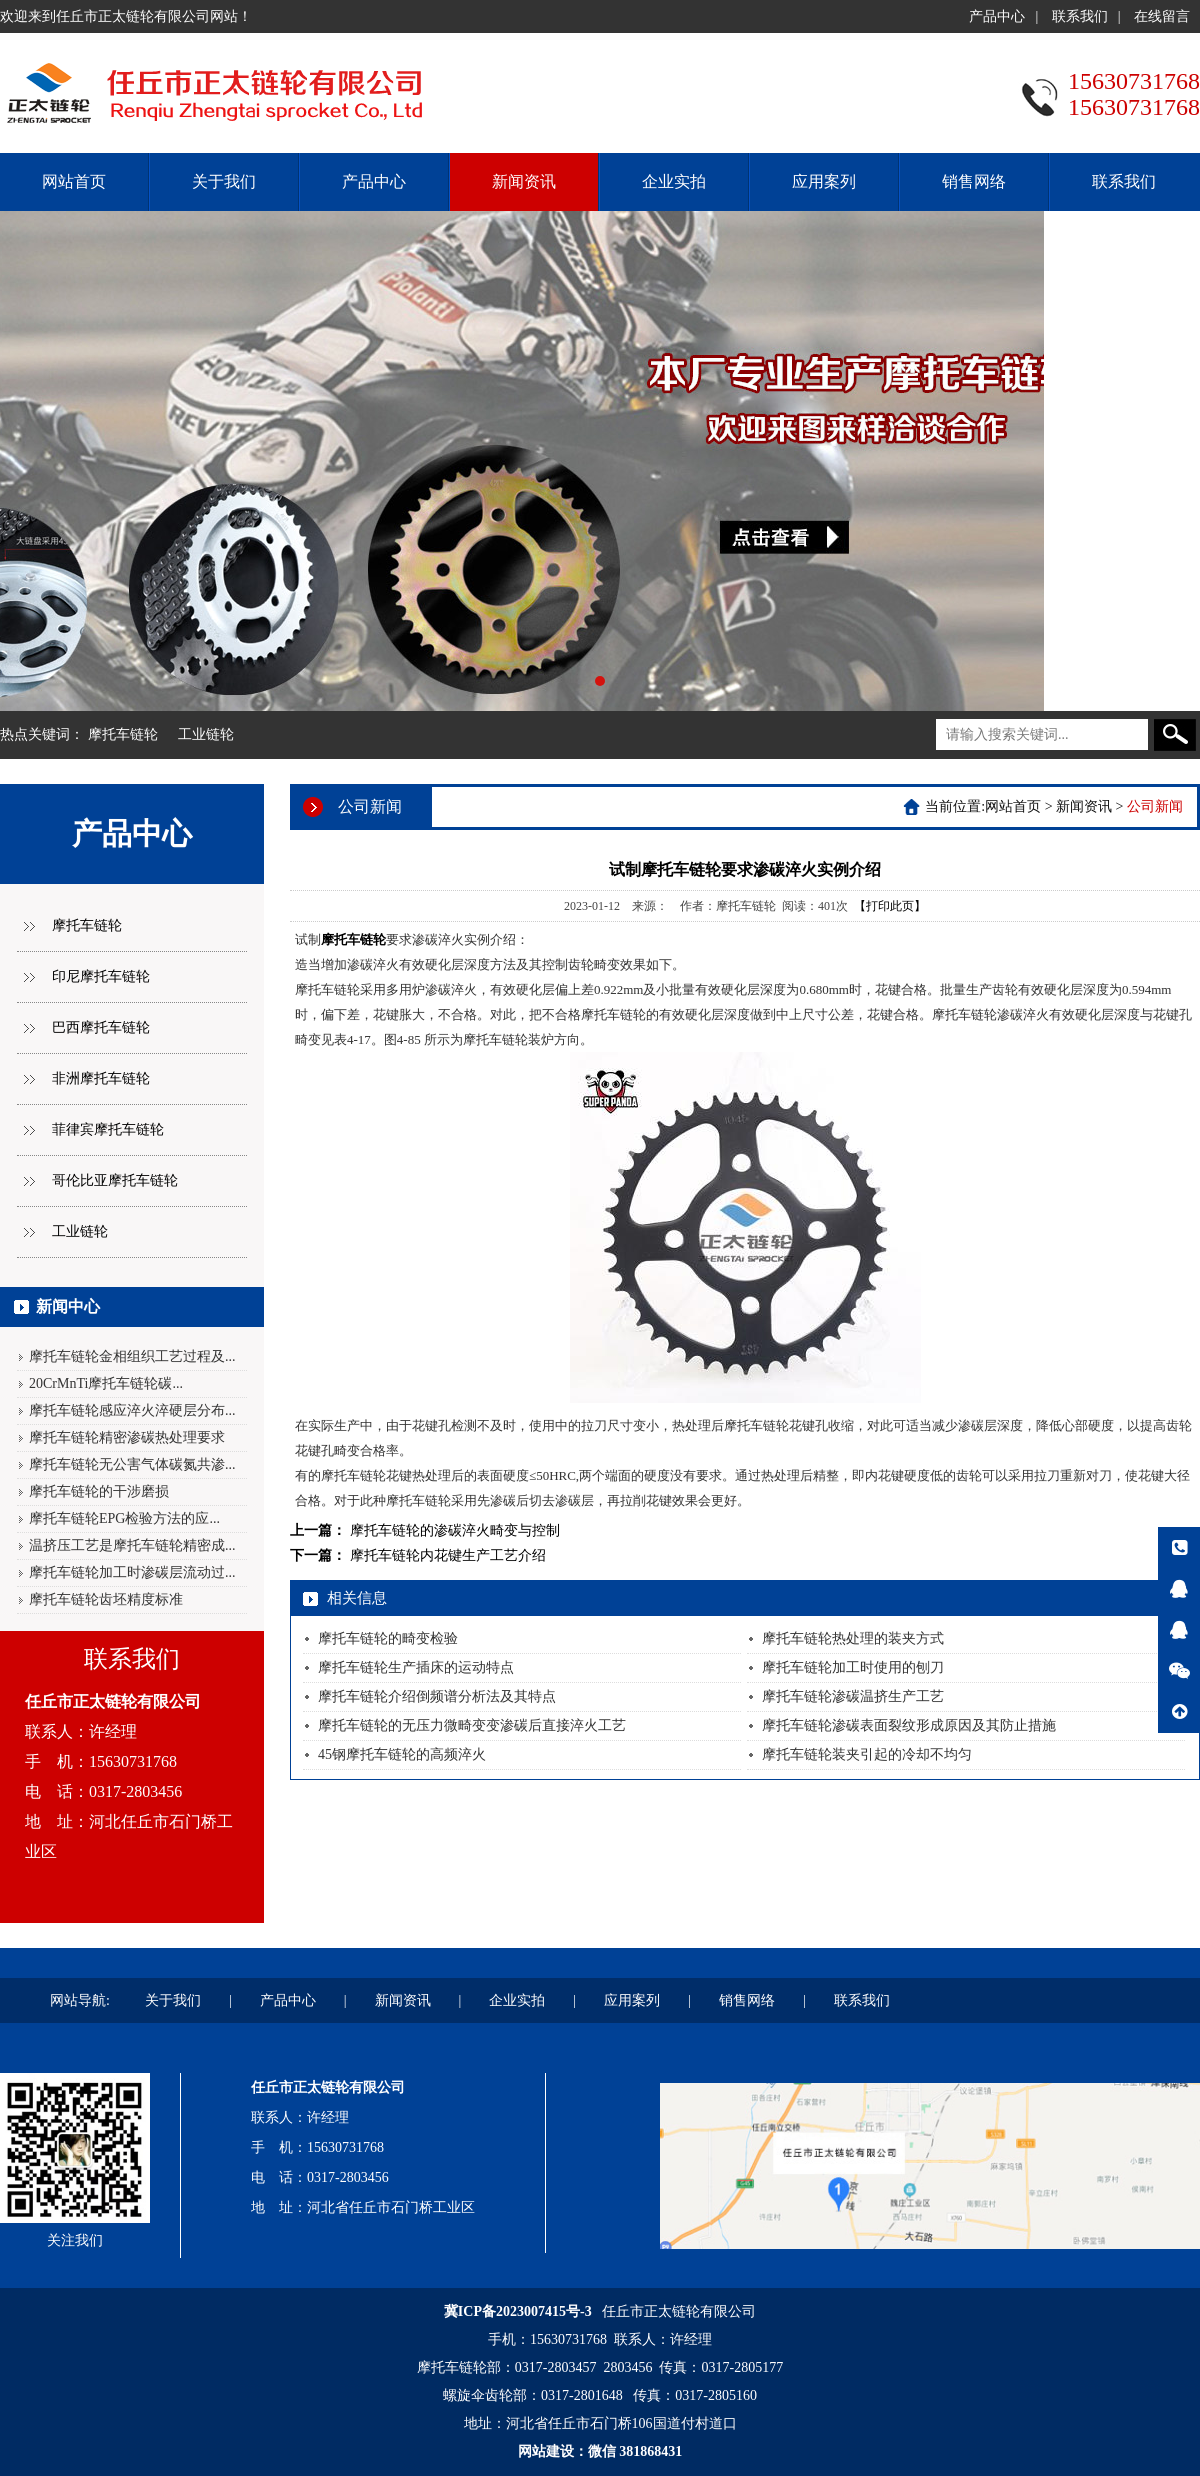 This screenshot has width=1200, height=2476. I want to click on 摩托车链轮渗碳温挤生产工艺, so click(853, 1696).